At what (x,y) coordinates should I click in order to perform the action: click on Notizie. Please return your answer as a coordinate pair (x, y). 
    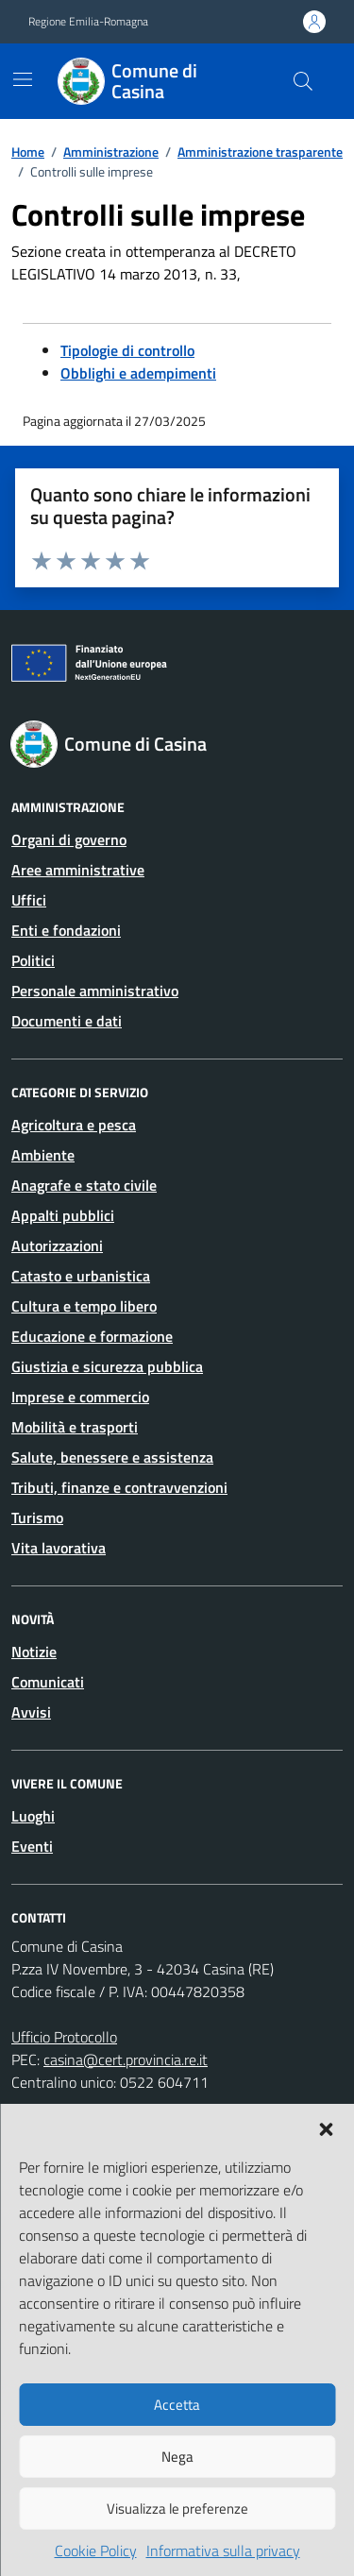
    Looking at the image, I should click on (34, 1651).